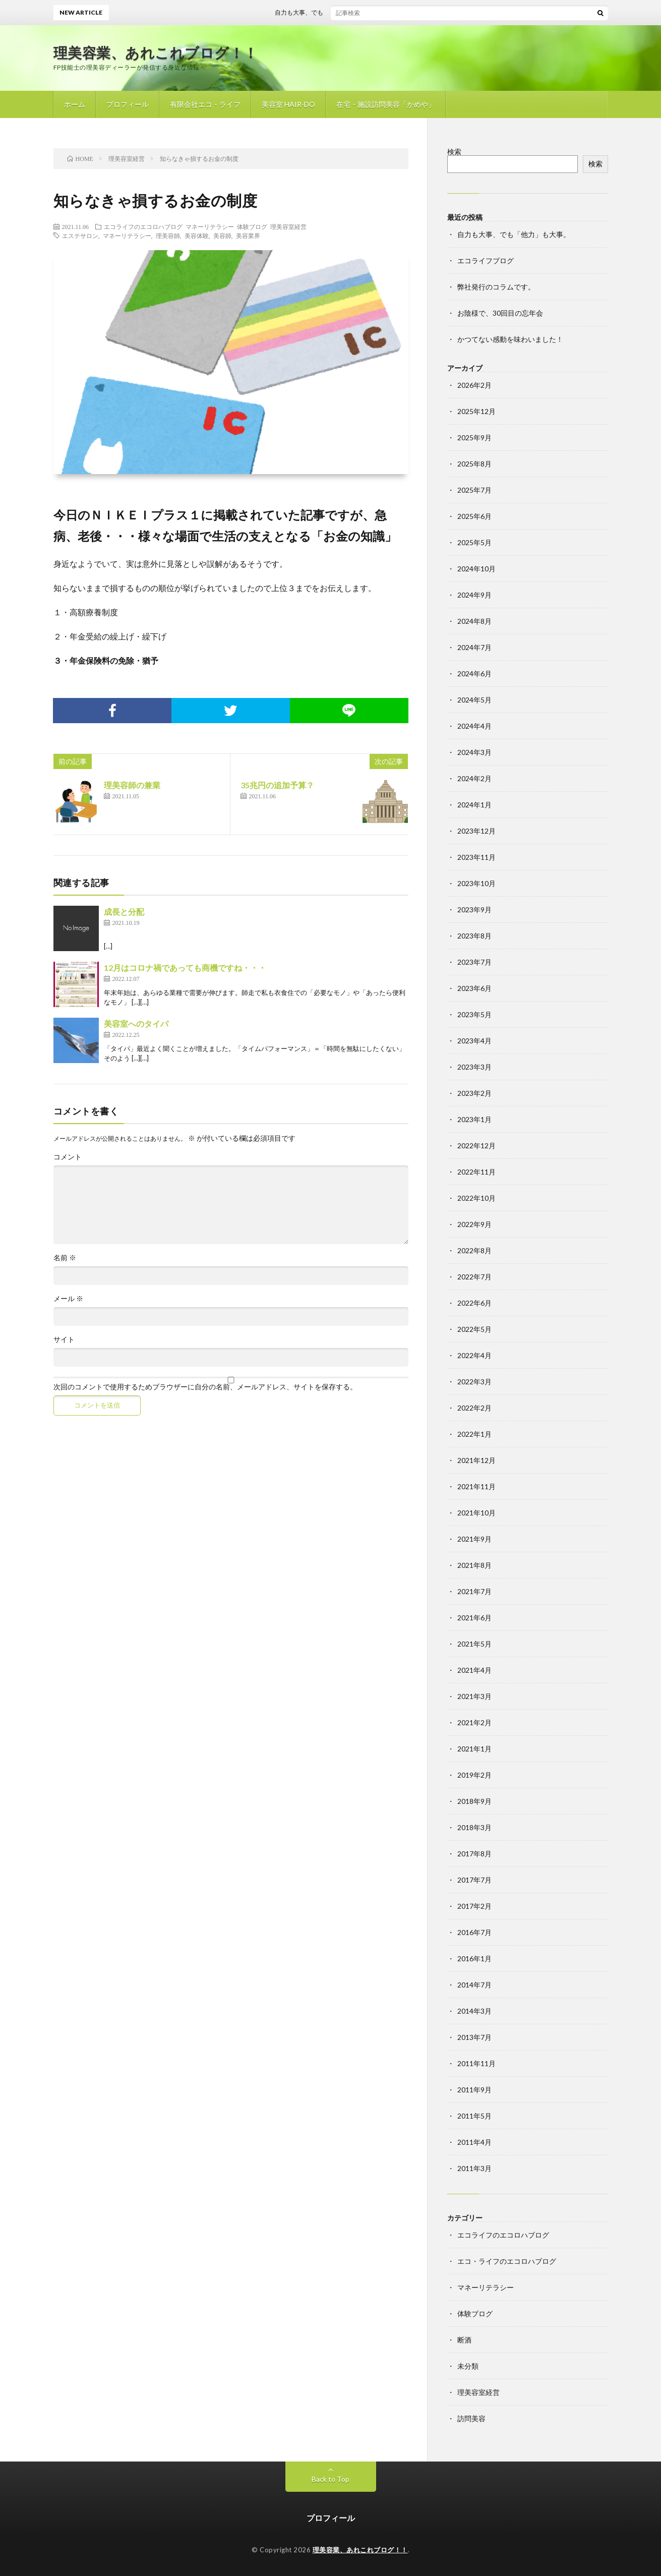 Image resolution: width=661 pixels, height=2576 pixels. Describe the element at coordinates (474, 1329) in the screenshot. I see `2022年5月` at that location.